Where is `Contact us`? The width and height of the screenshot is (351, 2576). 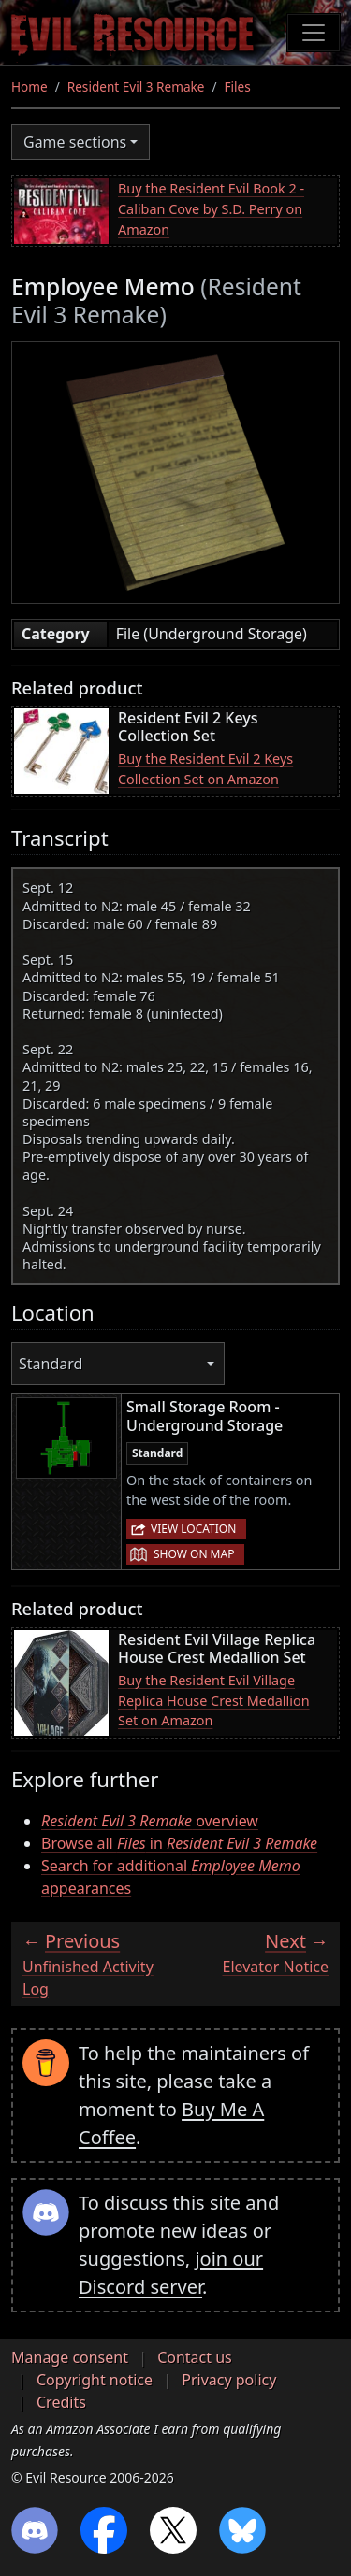 Contact us is located at coordinates (194, 2357).